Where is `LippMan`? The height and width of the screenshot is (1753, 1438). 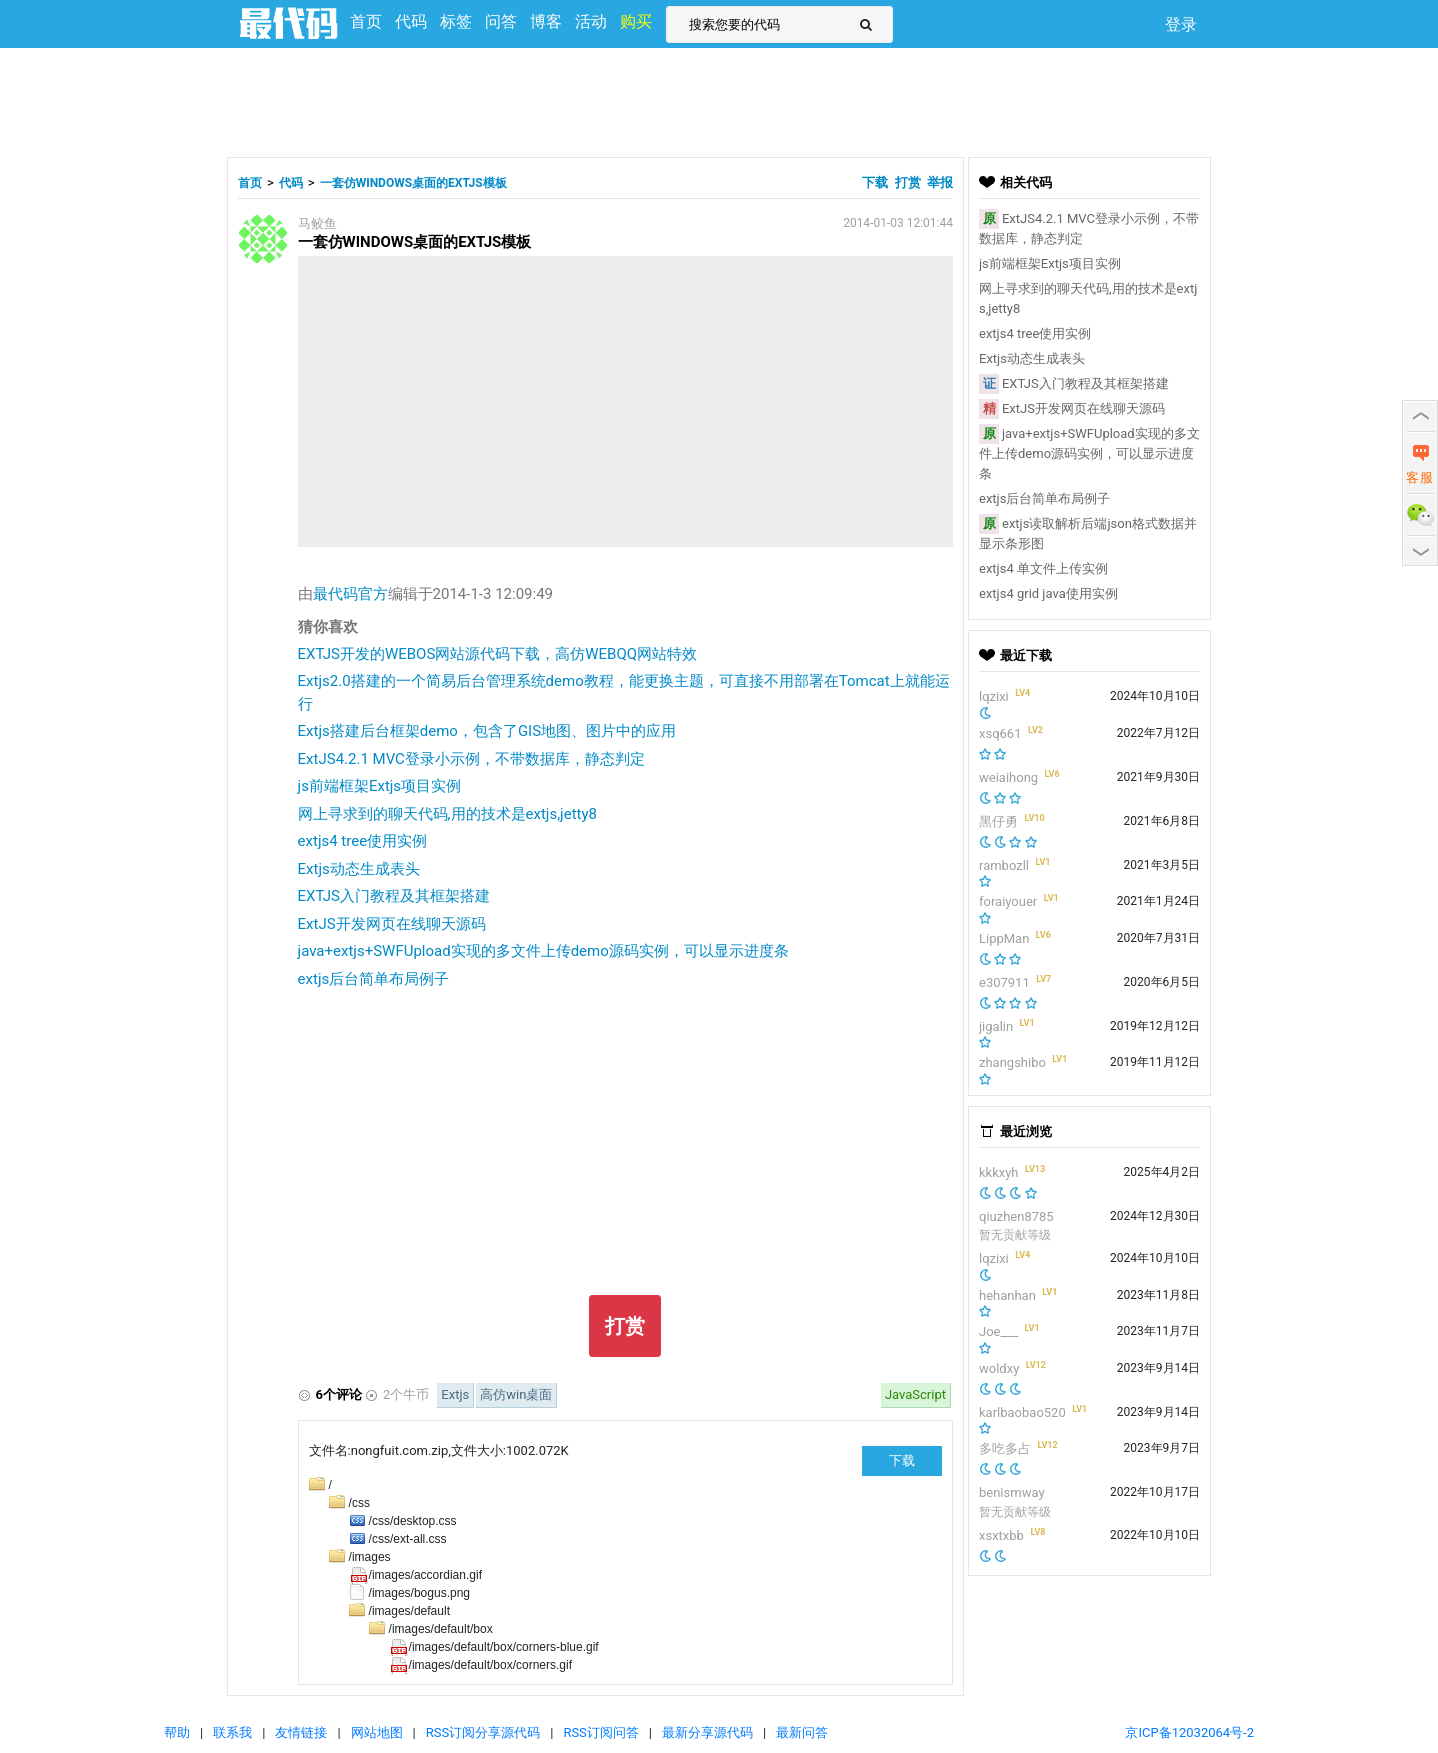
LippMan is located at coordinates (1004, 938).